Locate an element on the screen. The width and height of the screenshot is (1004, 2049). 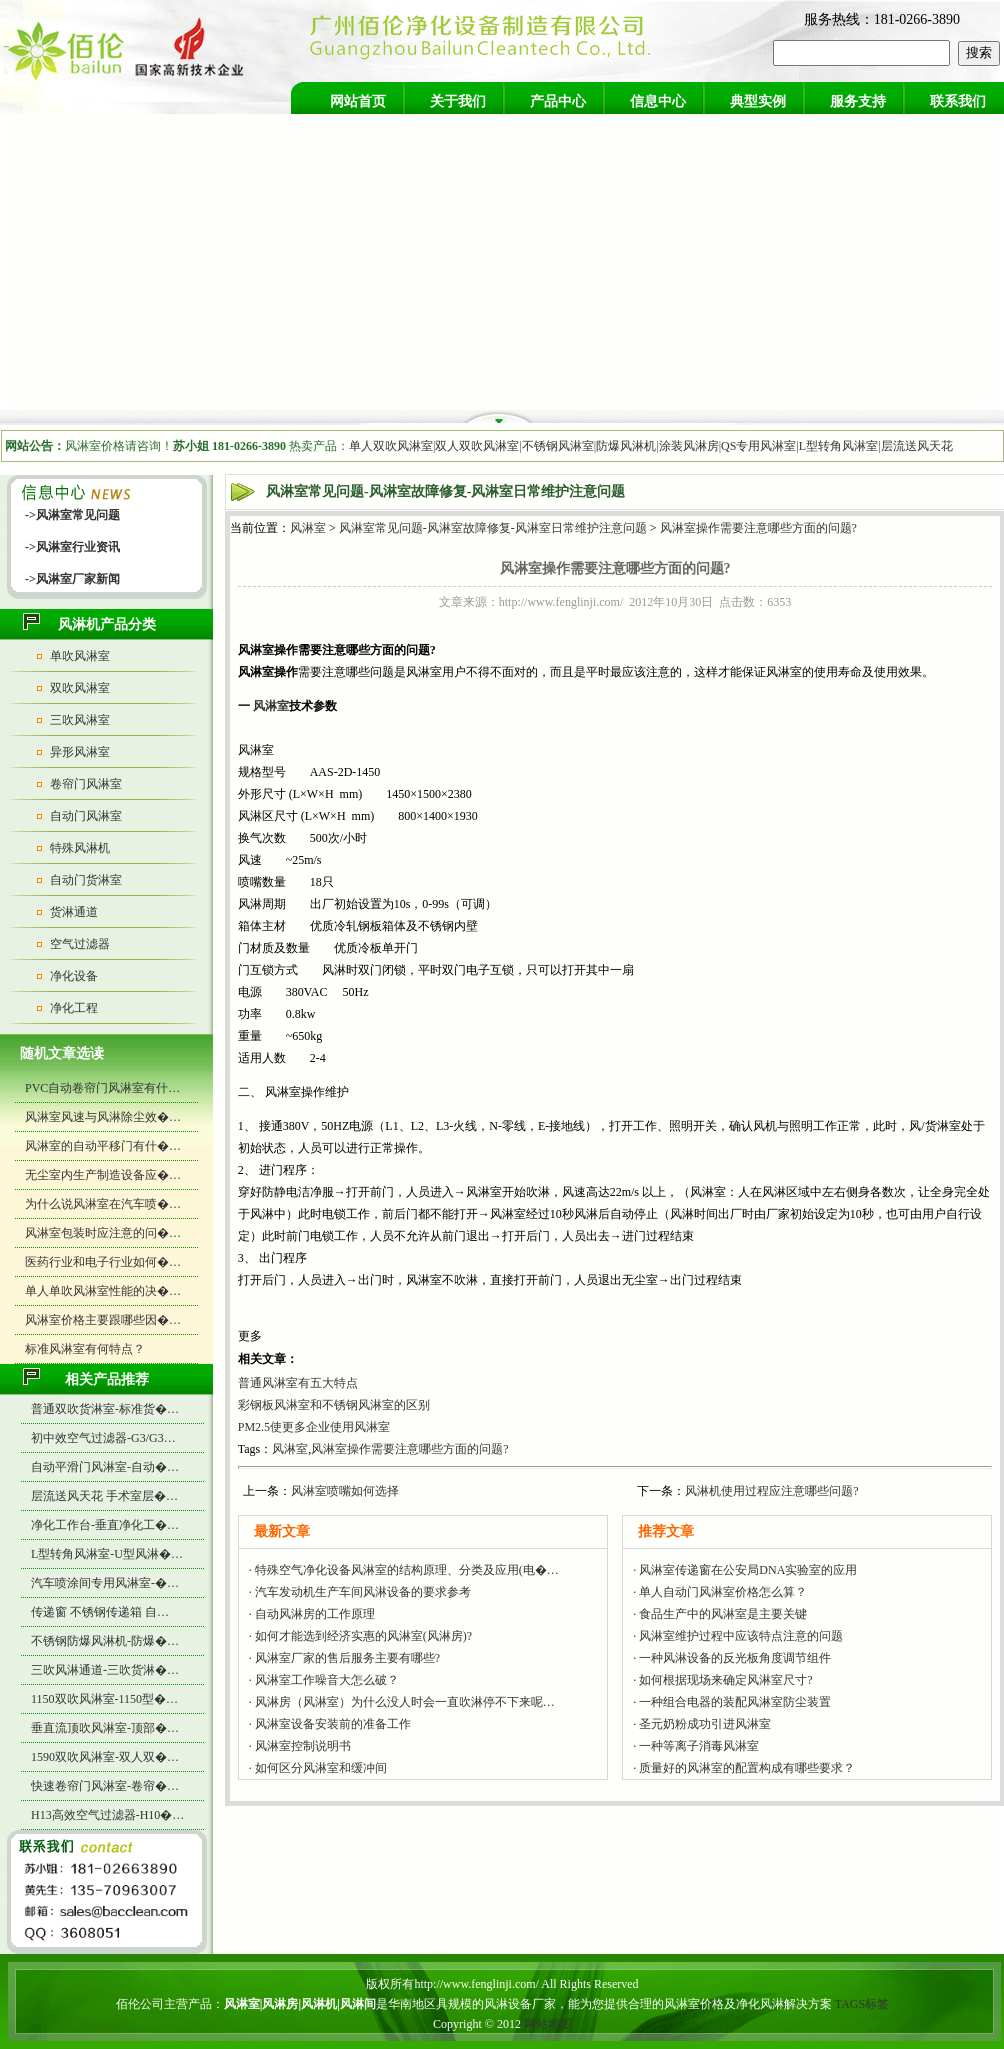
货淋通道 is located at coordinates (74, 912).